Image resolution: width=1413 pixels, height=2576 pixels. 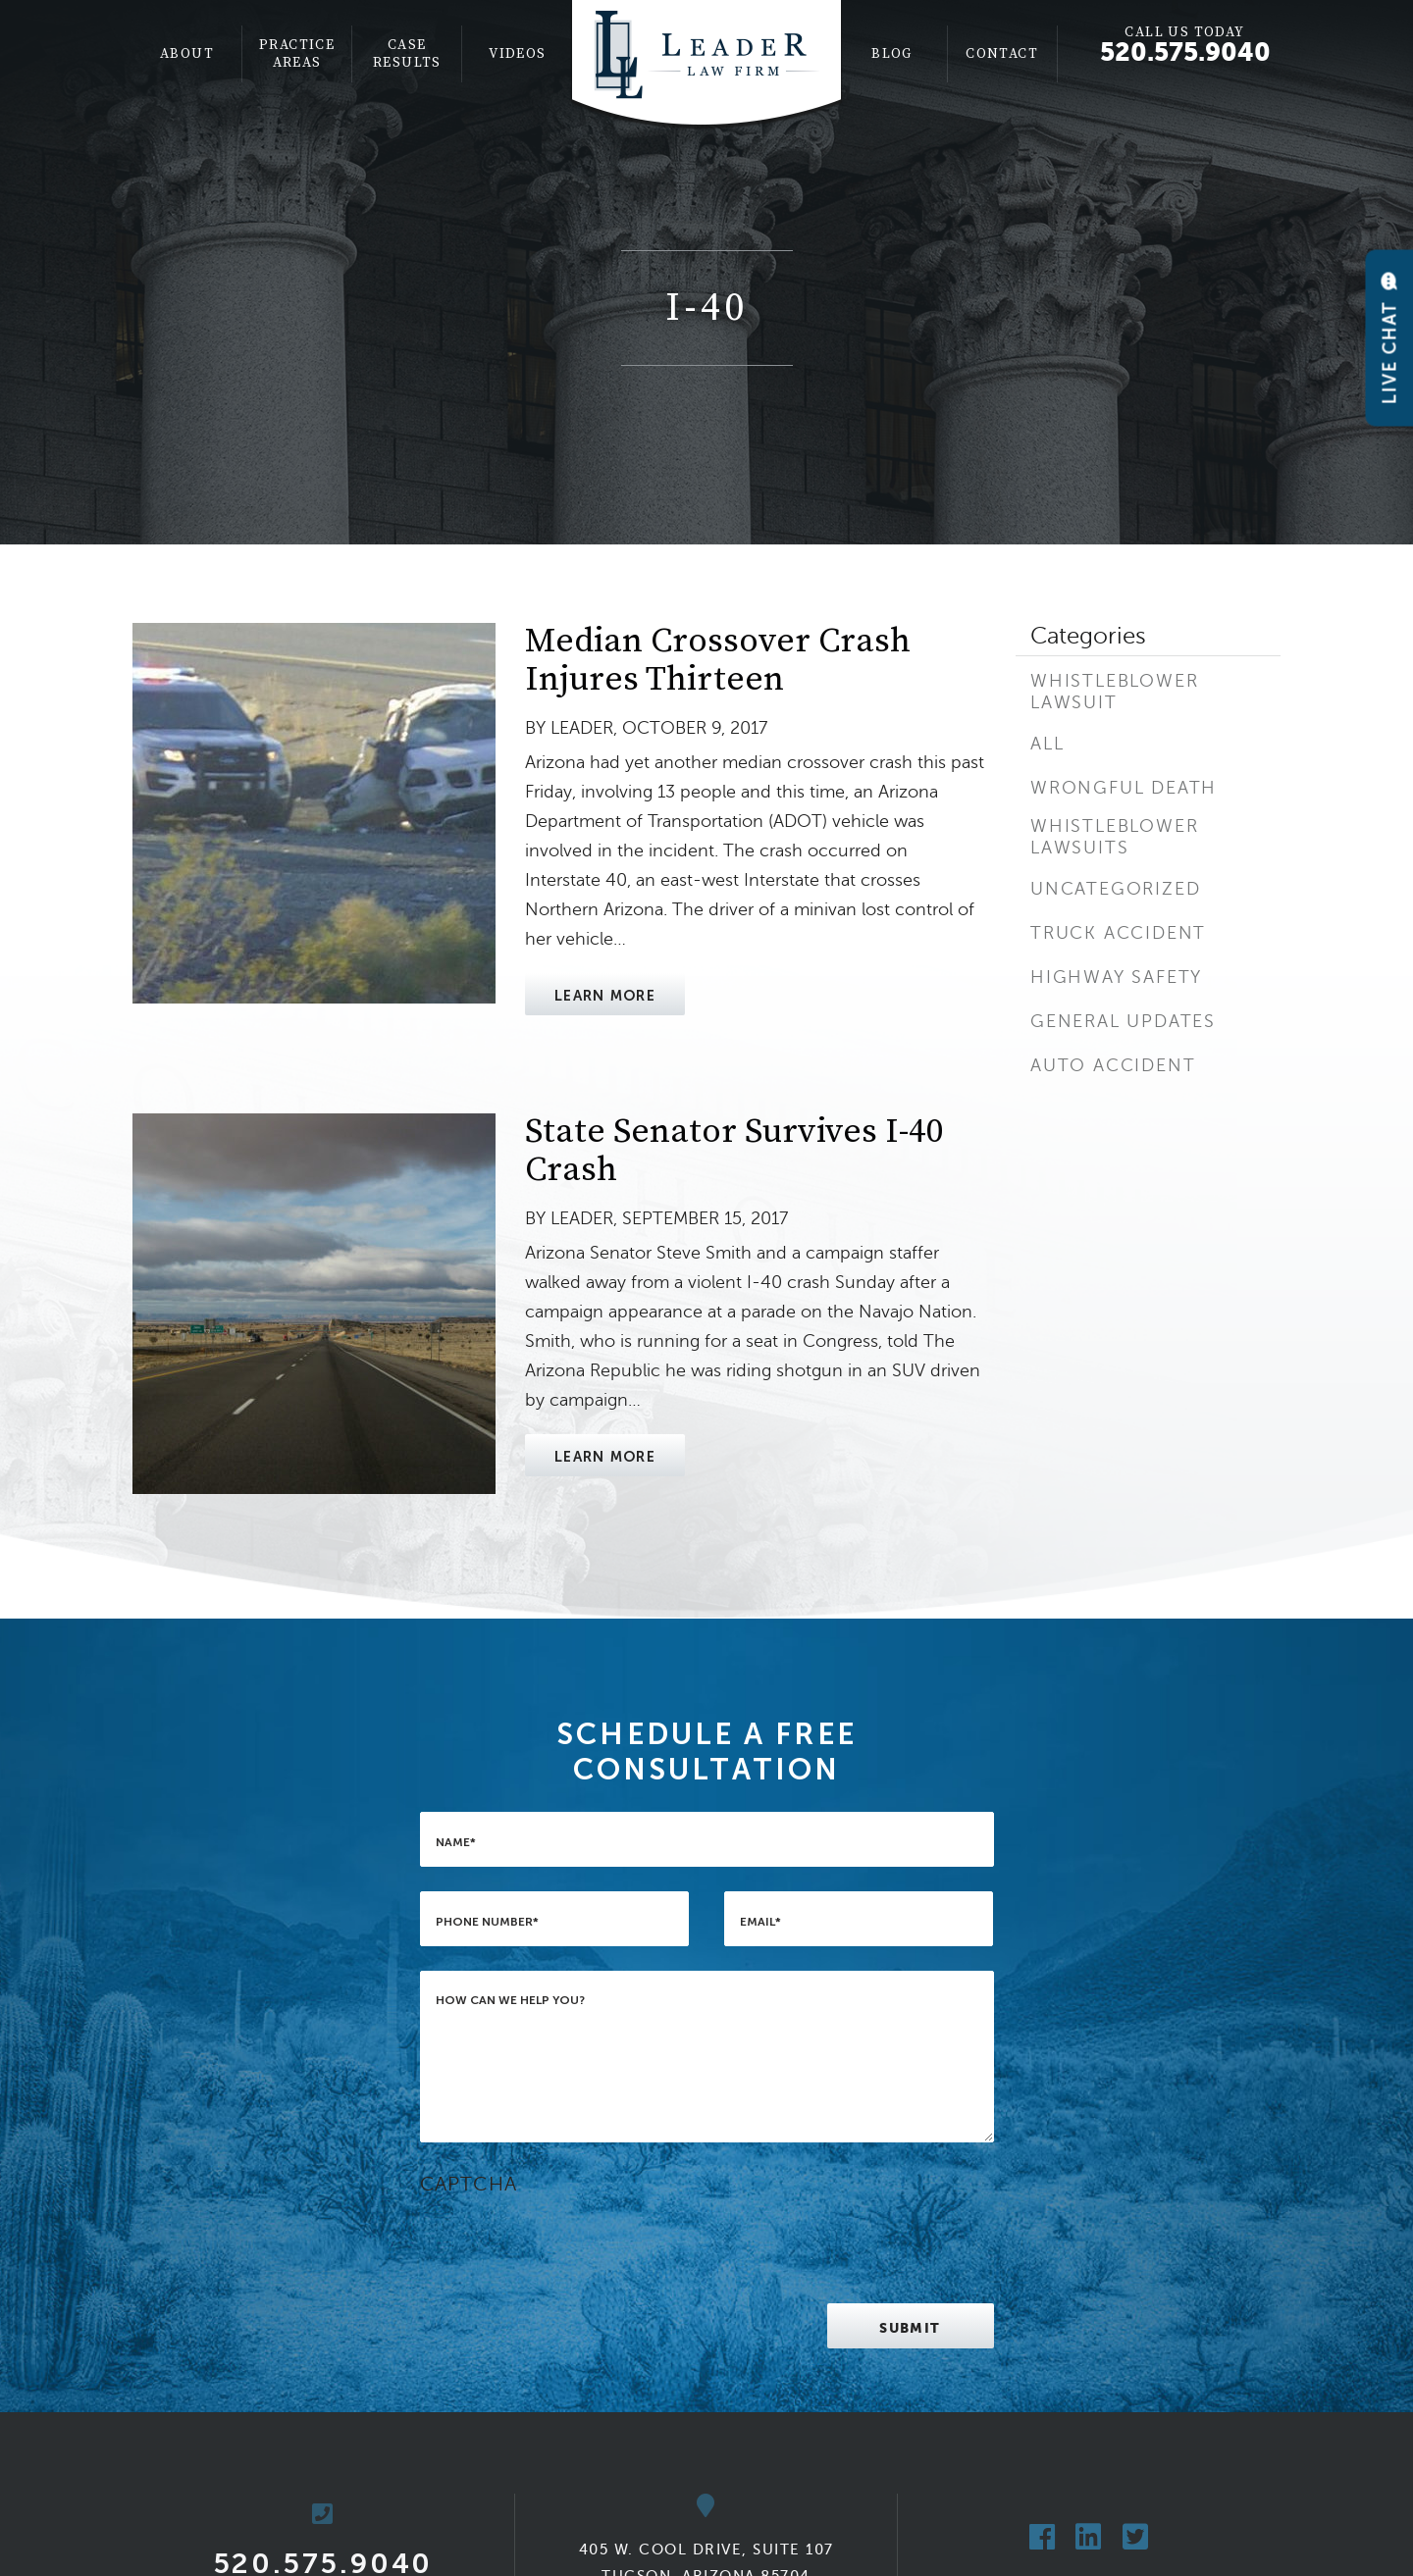 What do you see at coordinates (468, 2184) in the screenshot?
I see `CAPTCHA` at bounding box center [468, 2184].